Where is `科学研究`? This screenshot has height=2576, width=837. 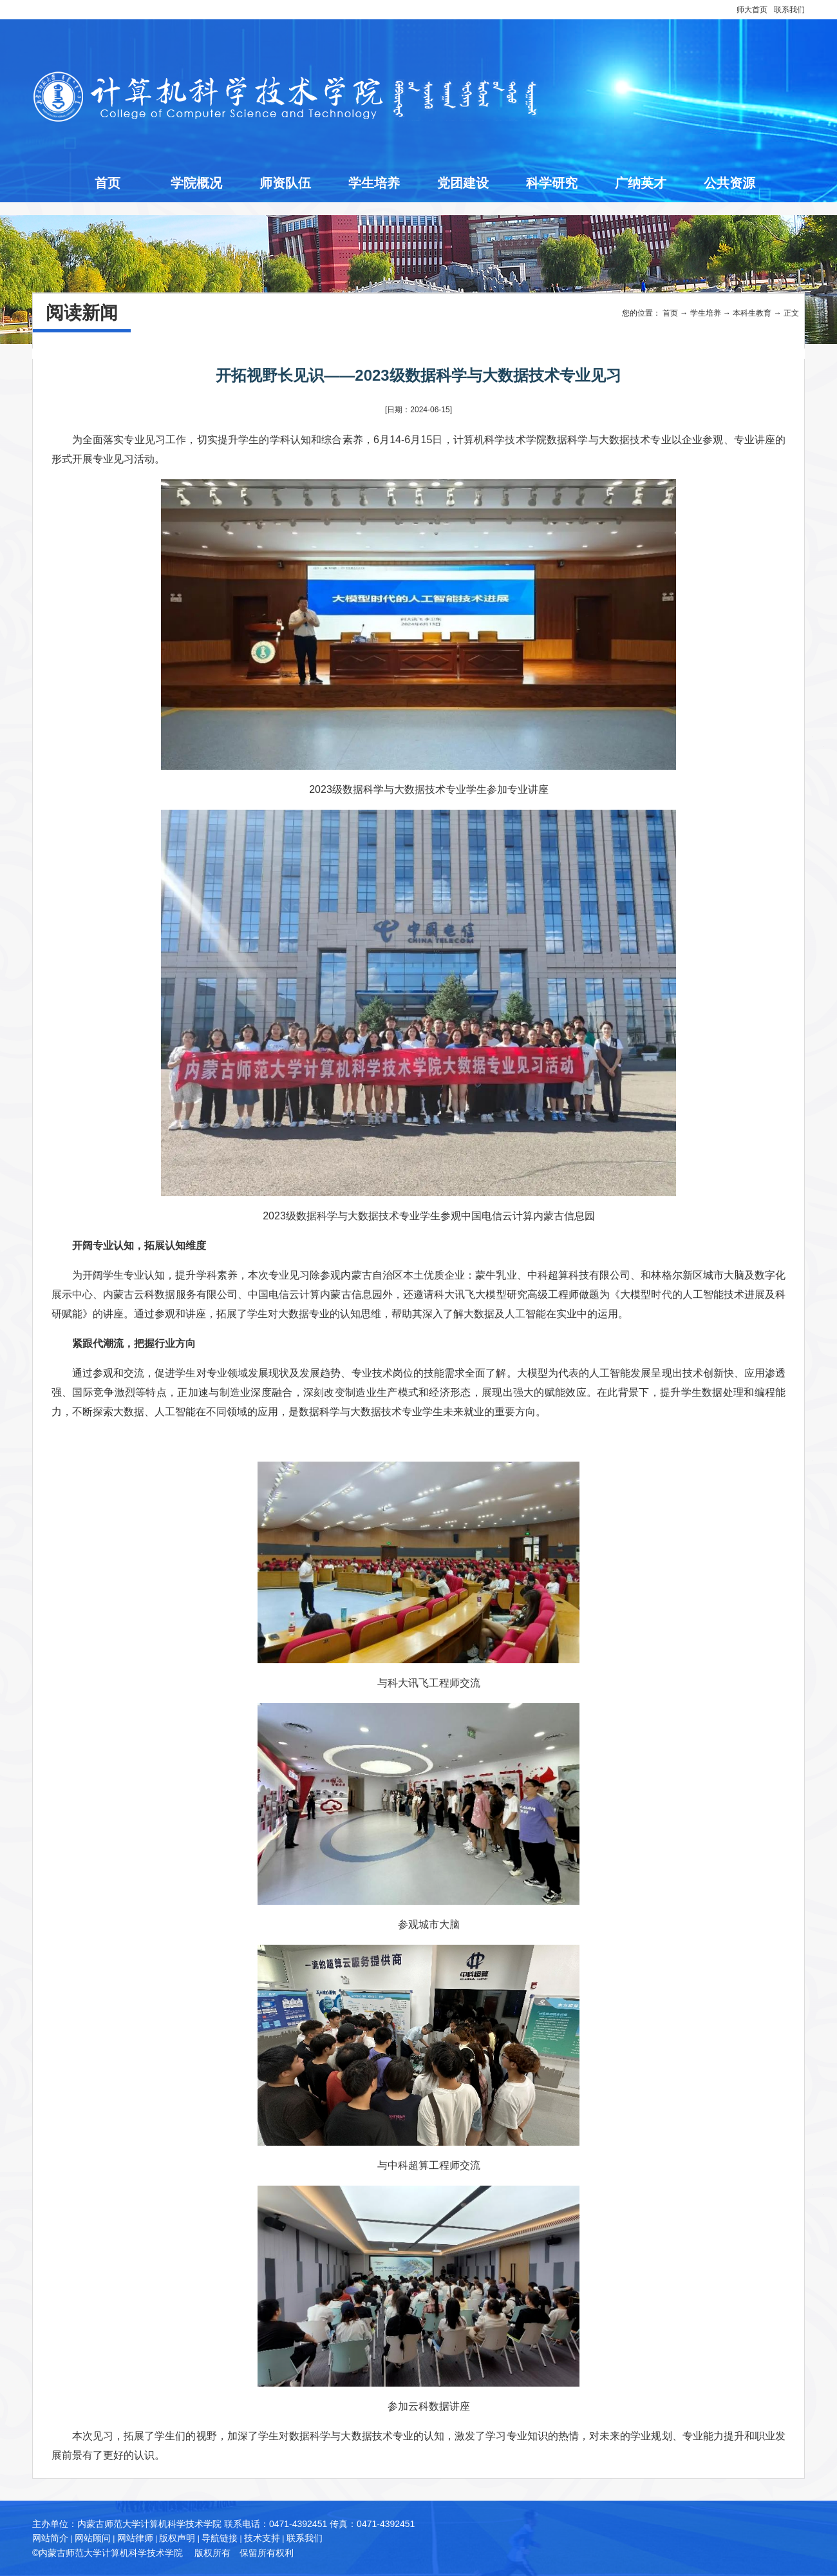 科学研究 is located at coordinates (552, 183).